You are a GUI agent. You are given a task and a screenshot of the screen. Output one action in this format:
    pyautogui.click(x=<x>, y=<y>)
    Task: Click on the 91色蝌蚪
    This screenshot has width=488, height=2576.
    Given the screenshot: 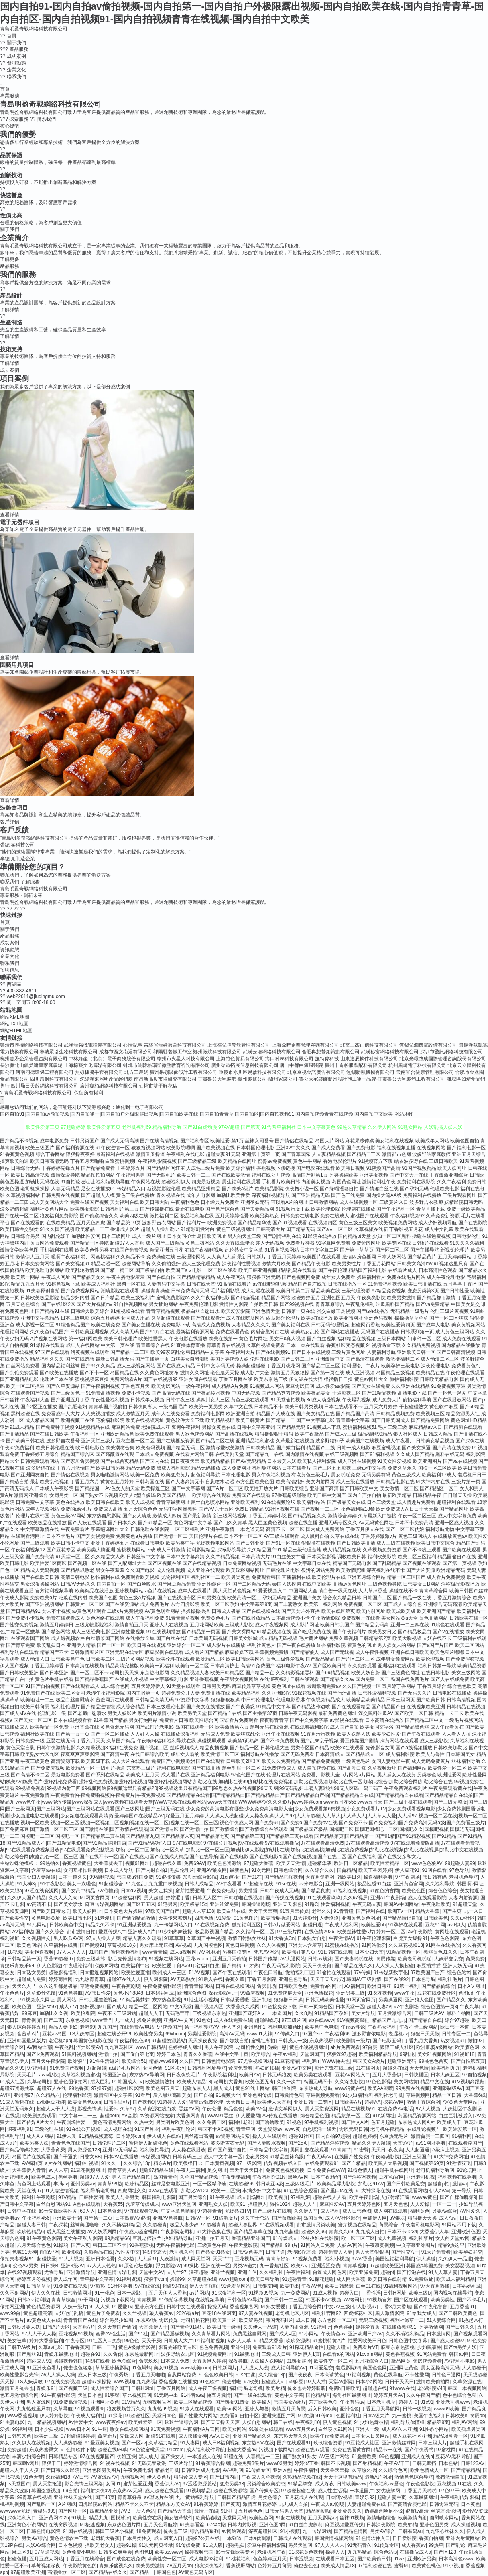 What is the action you would take?
    pyautogui.click(x=141, y=2368)
    